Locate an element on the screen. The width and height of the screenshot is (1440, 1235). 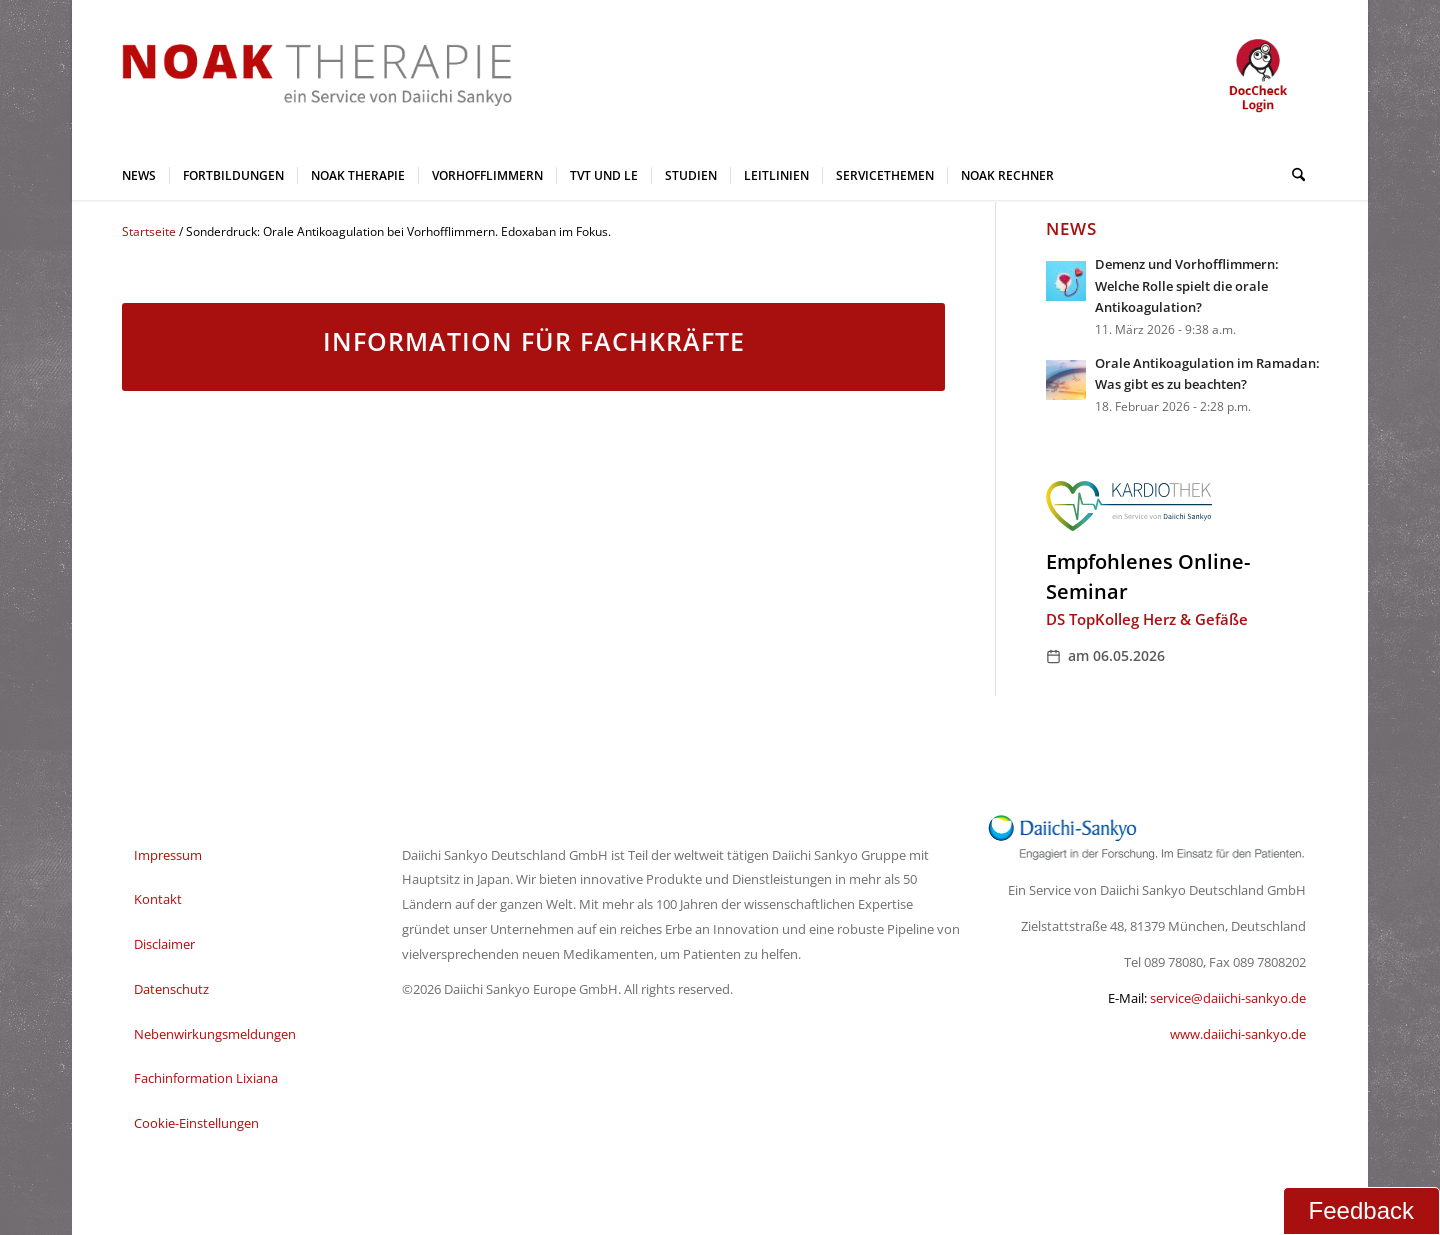
service@daiichi-sankyo.de is located at coordinates (1228, 998).